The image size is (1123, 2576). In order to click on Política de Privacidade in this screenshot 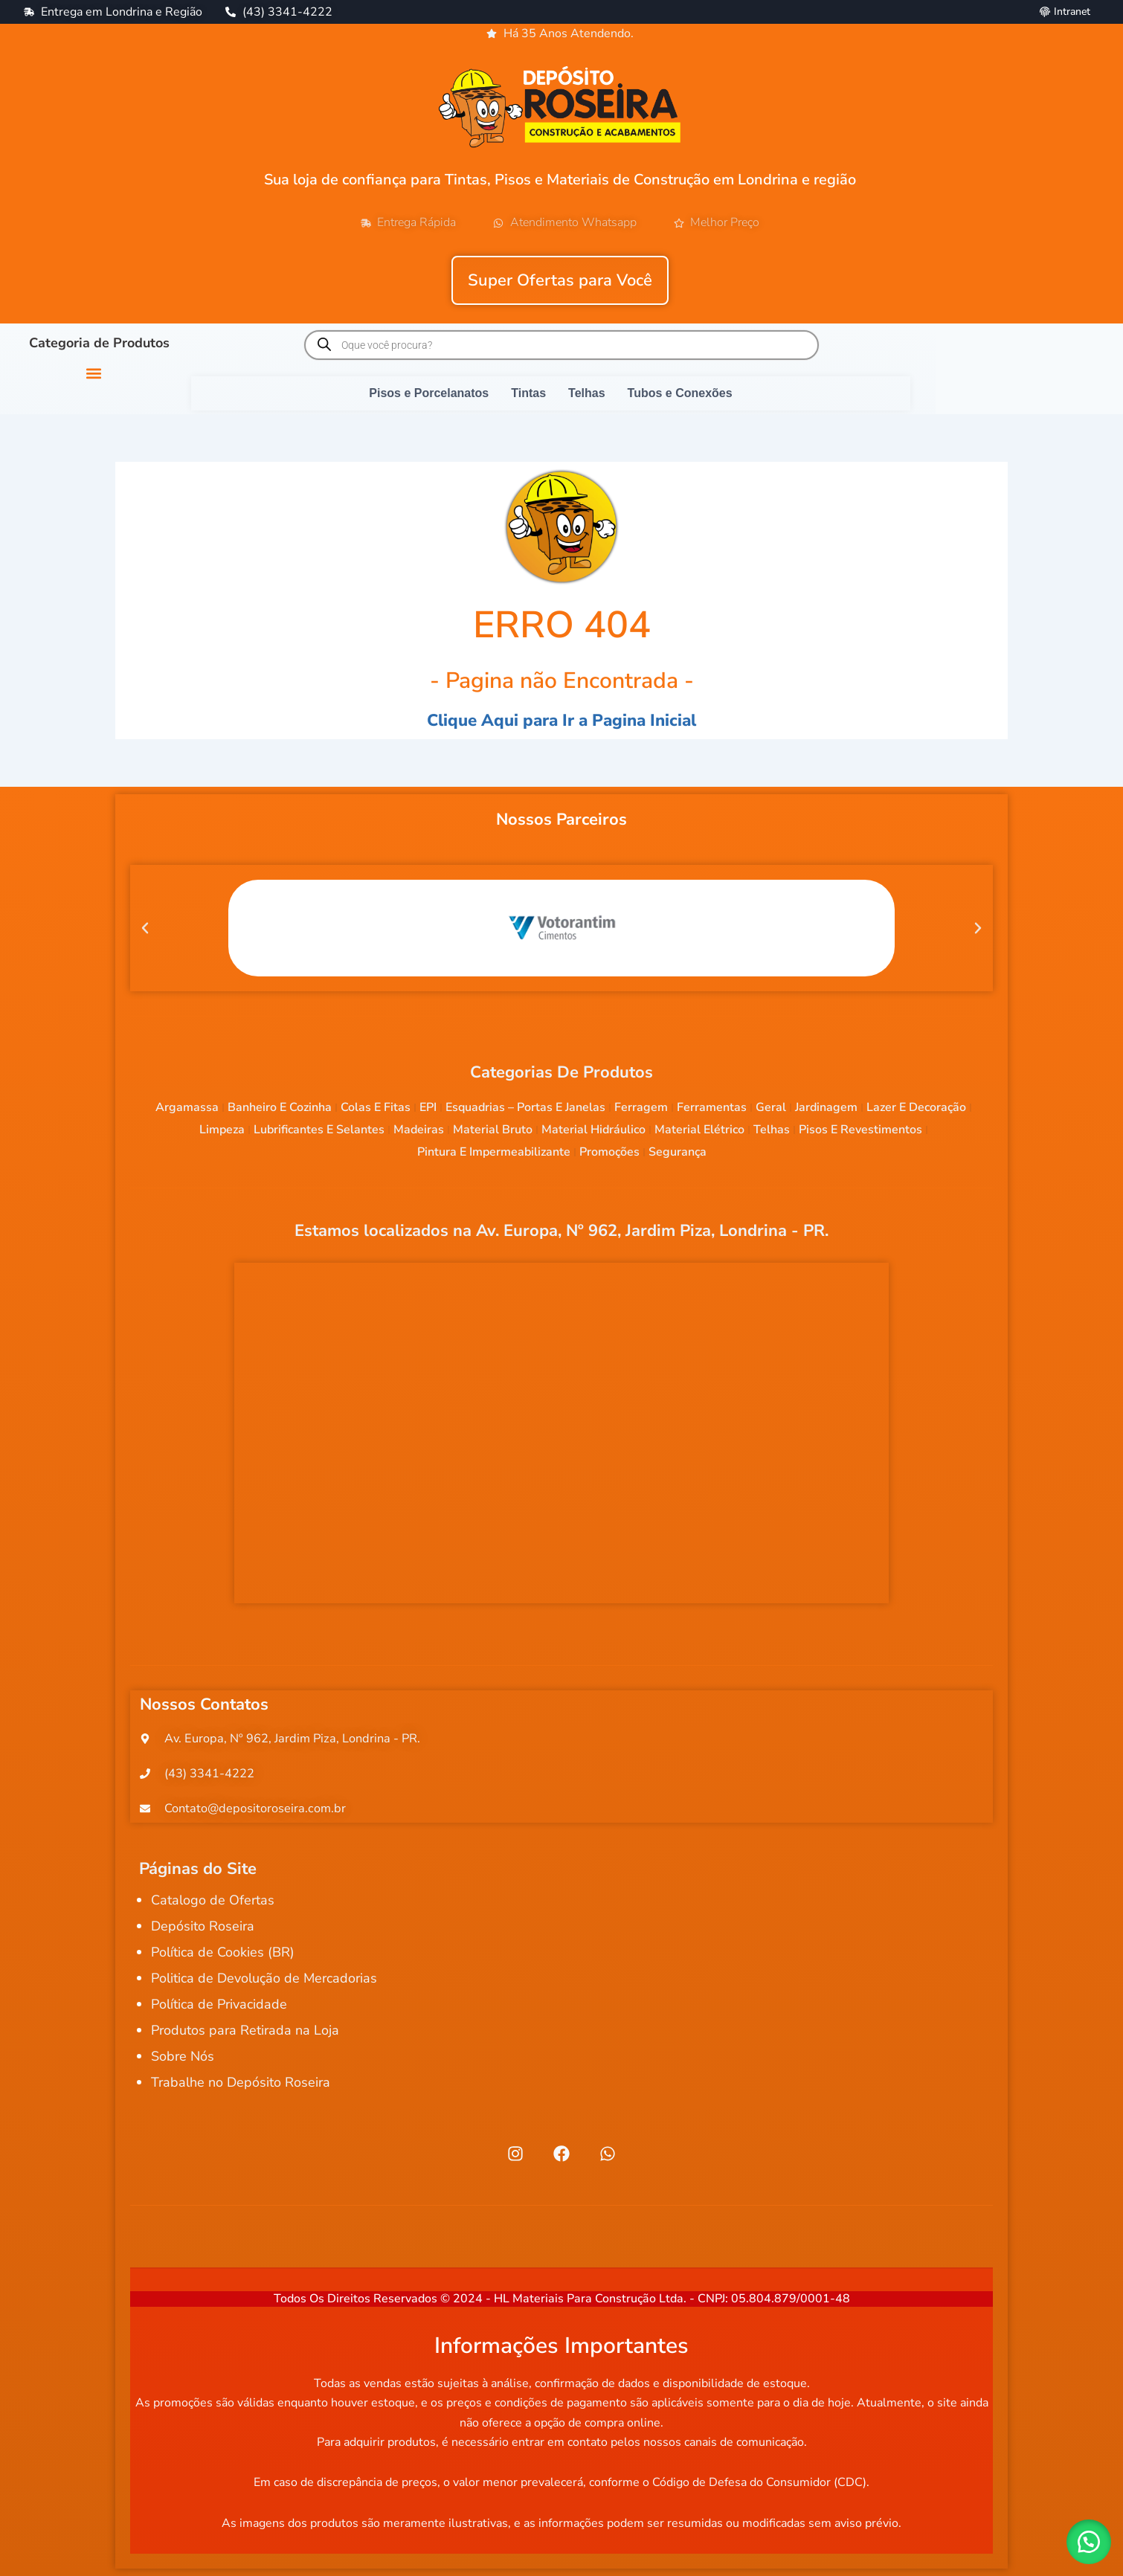, I will do `click(219, 2010)`.